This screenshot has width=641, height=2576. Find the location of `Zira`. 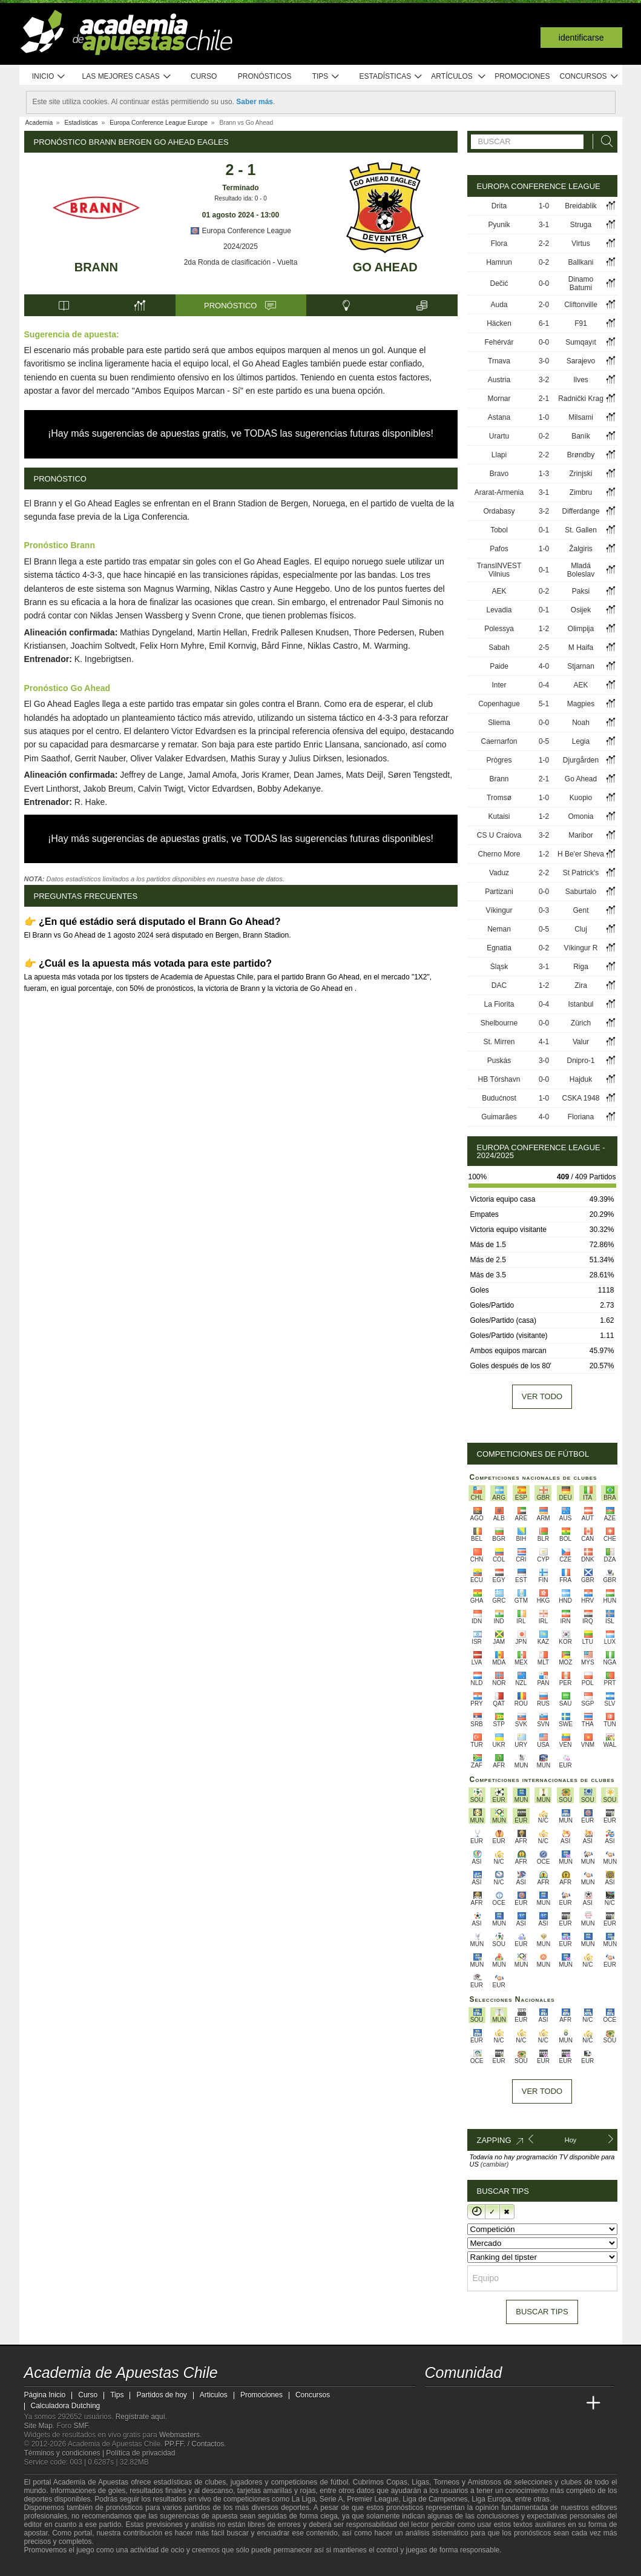

Zira is located at coordinates (580, 985).